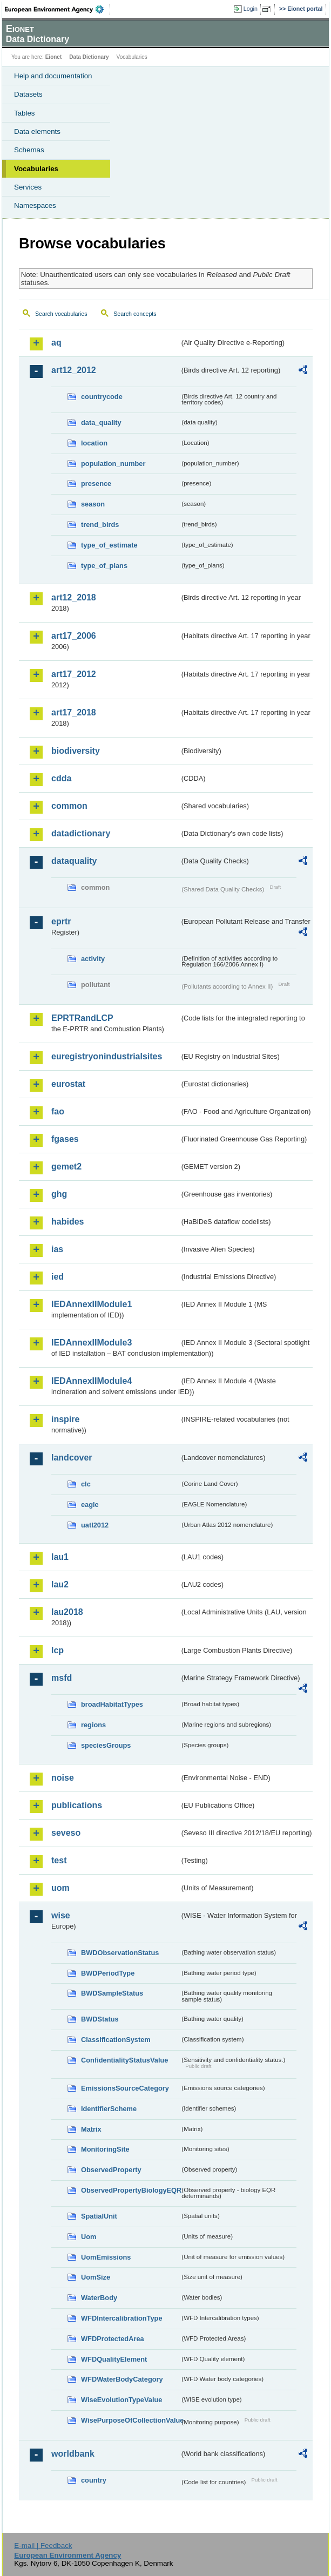 The width and height of the screenshot is (331, 2576). What do you see at coordinates (58, 1860) in the screenshot?
I see `test` at bounding box center [58, 1860].